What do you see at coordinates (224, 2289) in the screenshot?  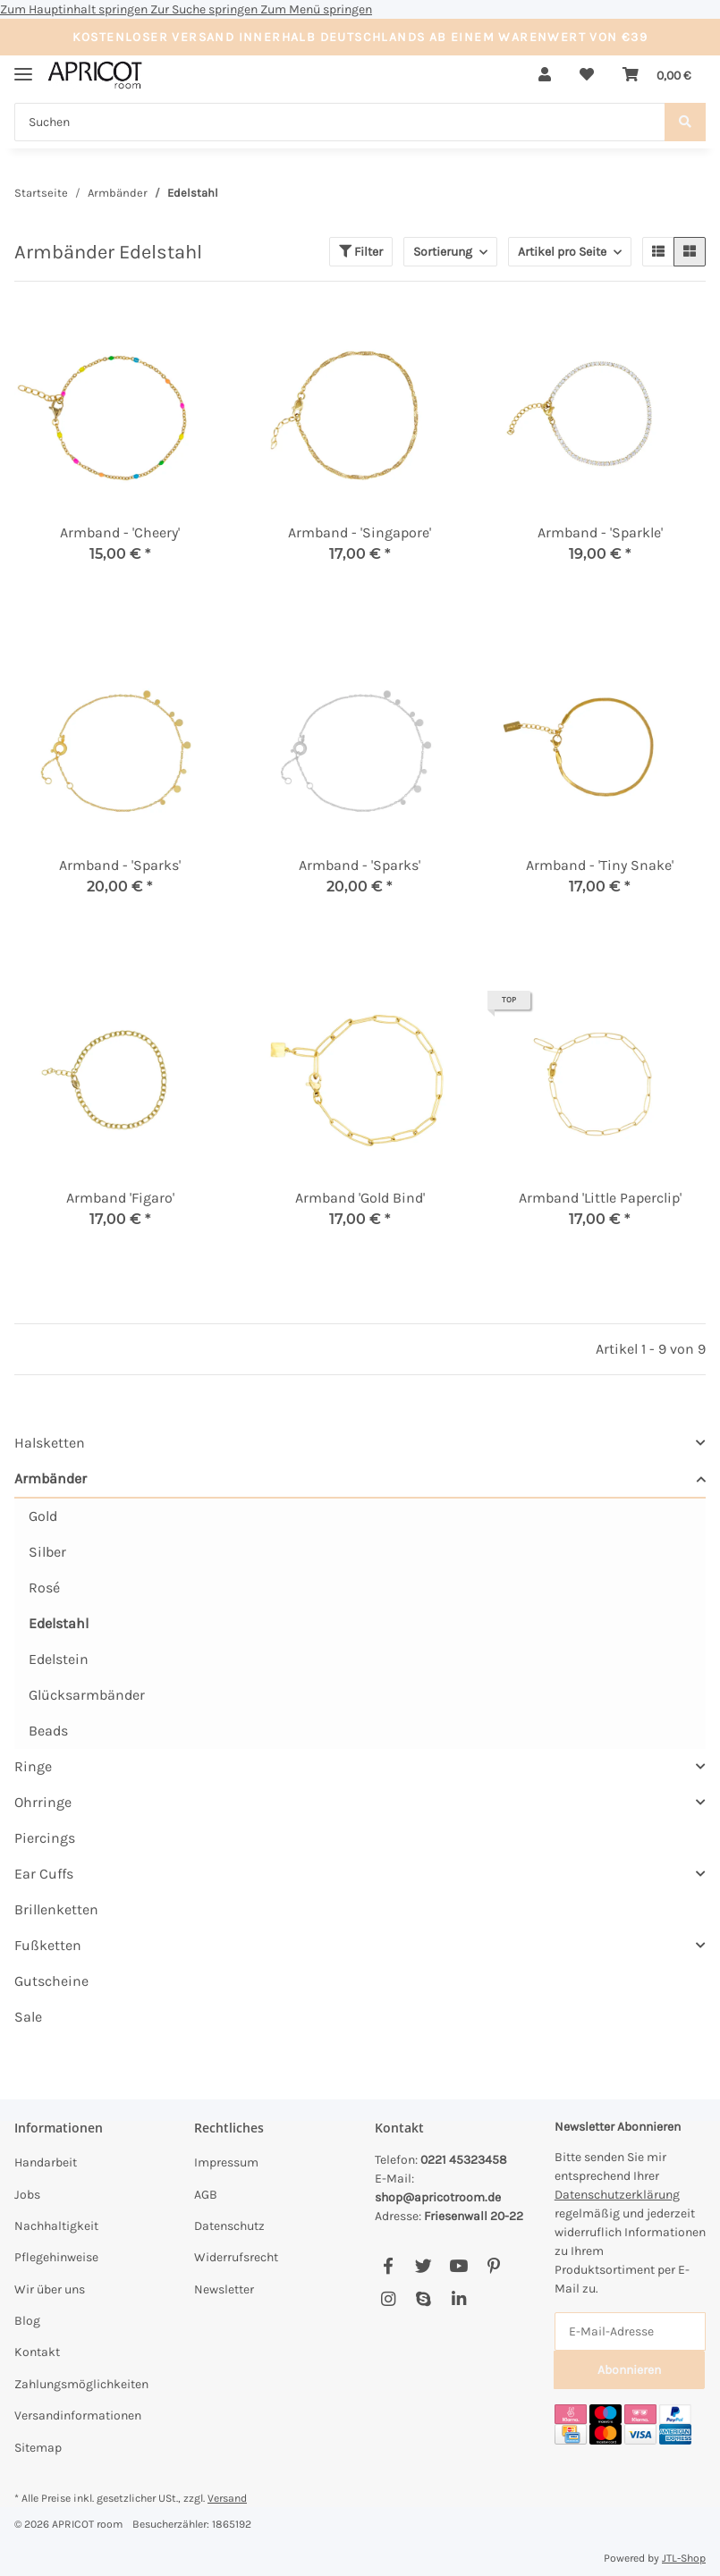 I see `Newsletter` at bounding box center [224, 2289].